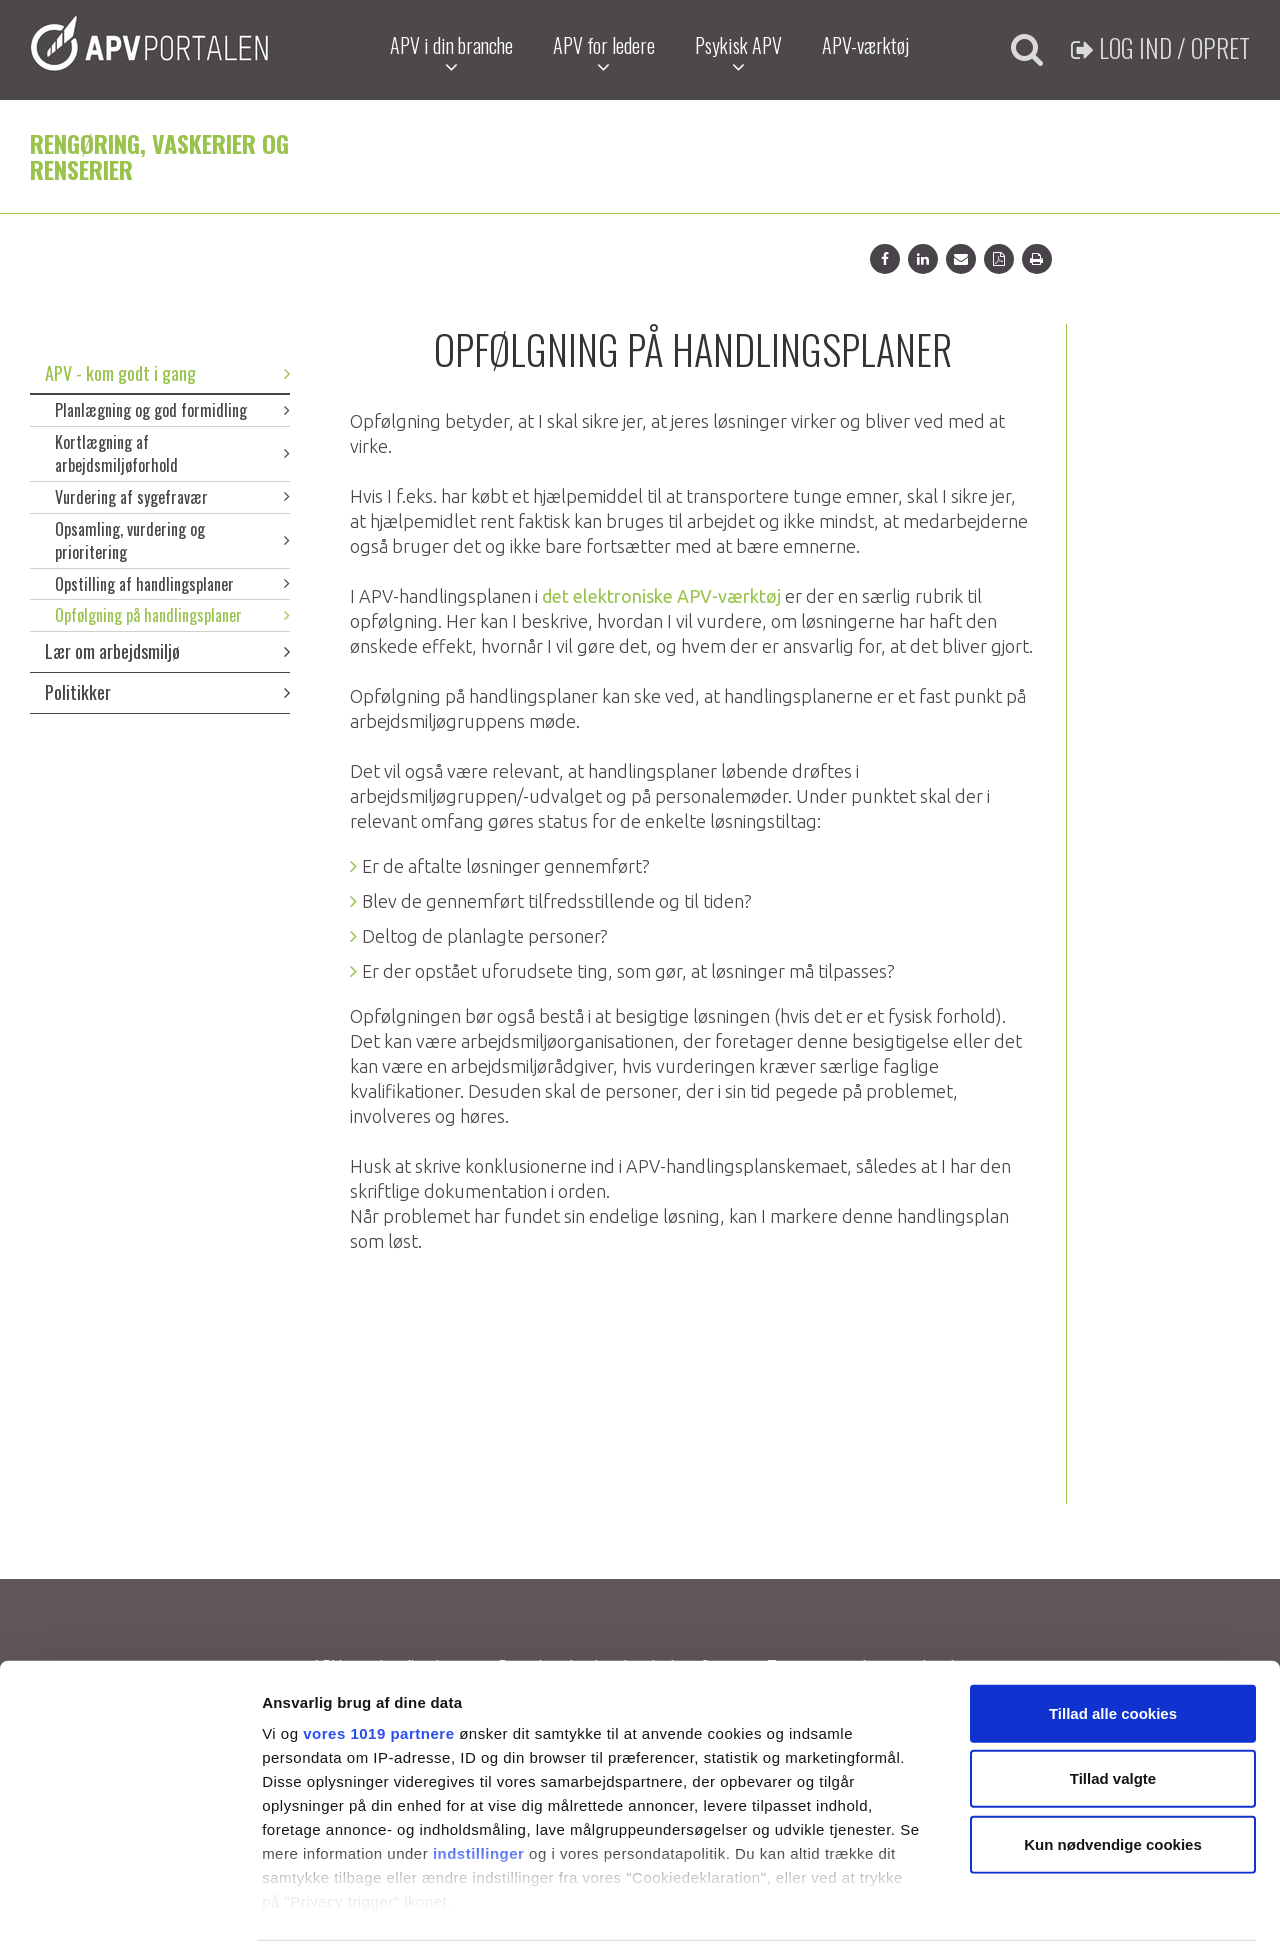  I want to click on Log ind / Opret, so click(1160, 47).